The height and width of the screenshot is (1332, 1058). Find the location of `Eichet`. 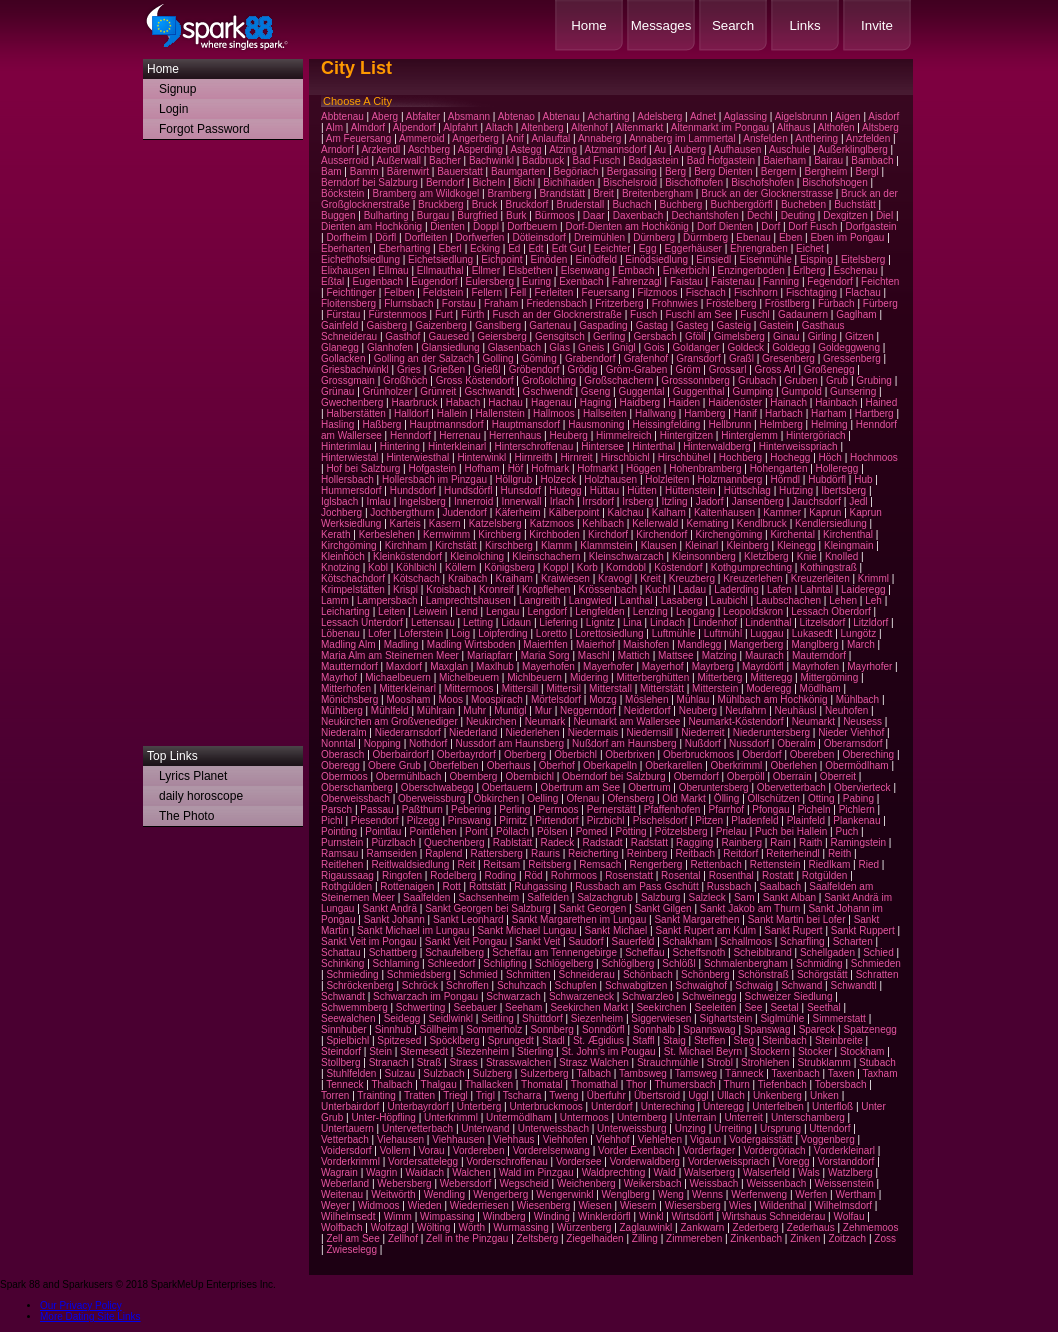

Eichet is located at coordinates (810, 248).